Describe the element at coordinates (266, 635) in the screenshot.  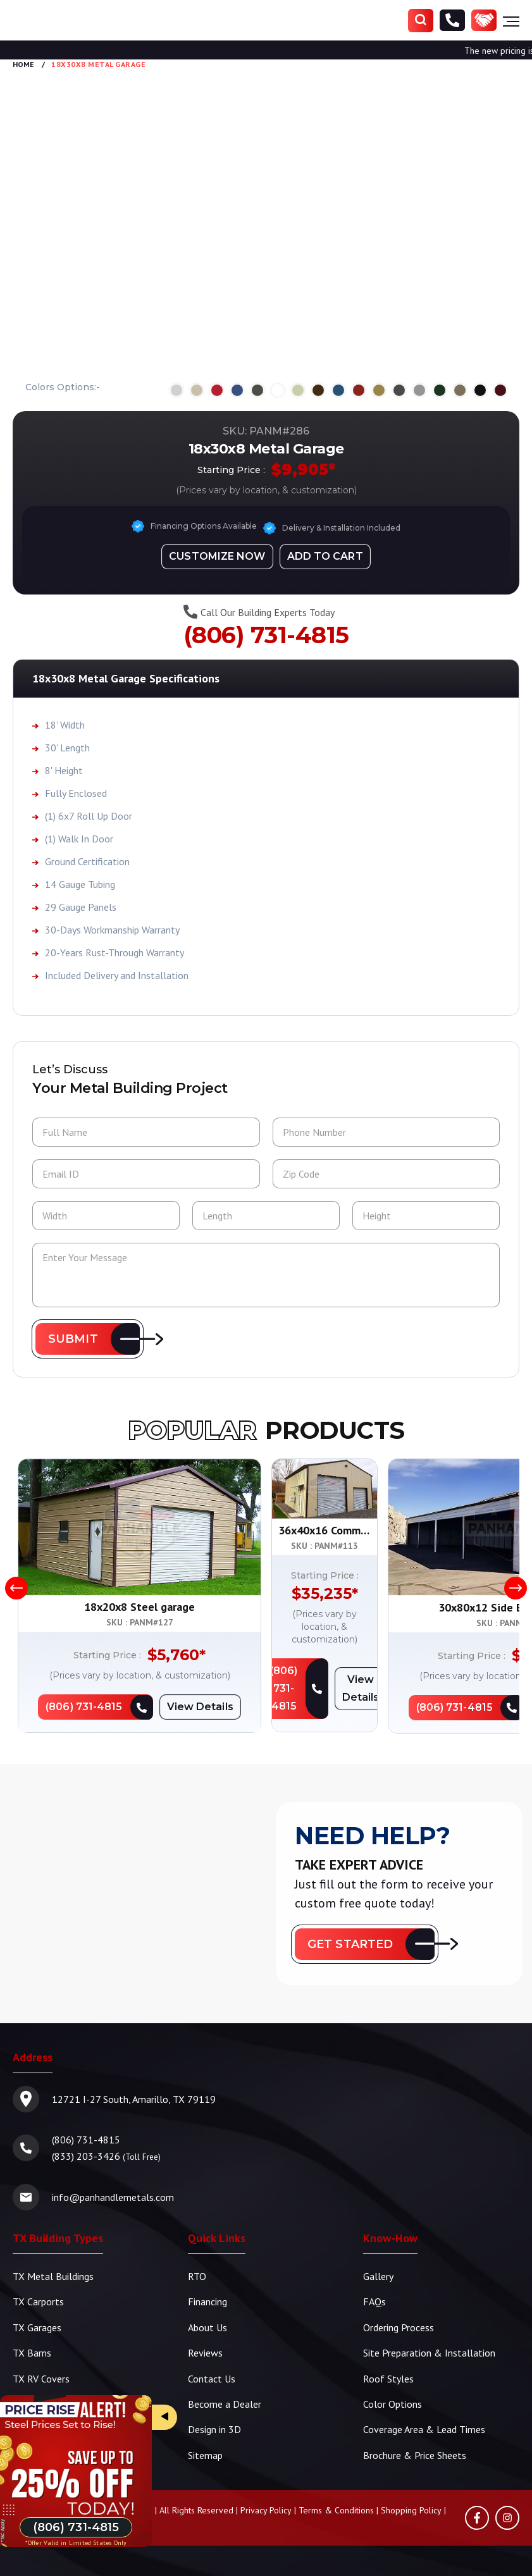
I see `(806) 731-4815` at that location.